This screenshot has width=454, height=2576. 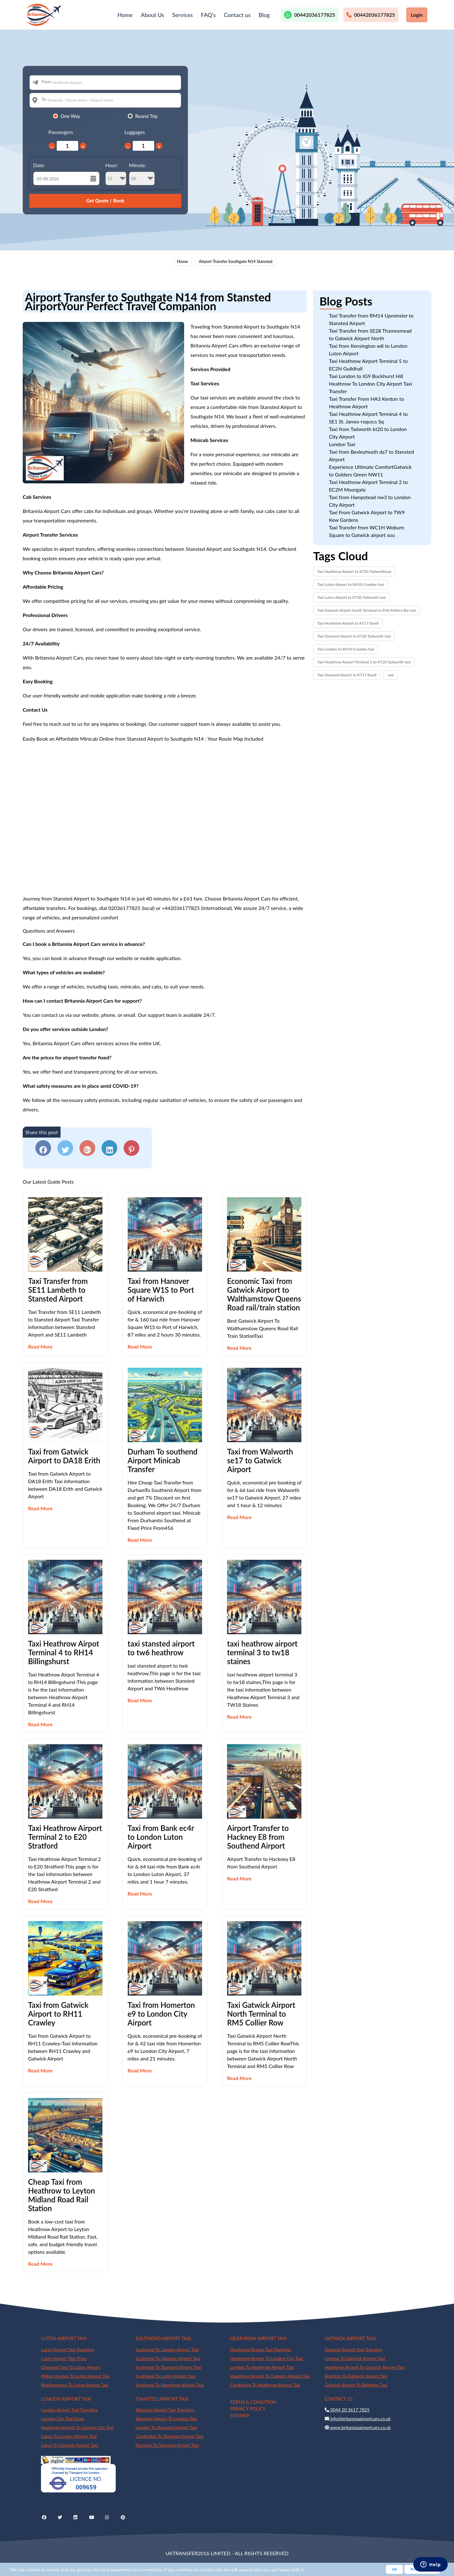 What do you see at coordinates (125, 14) in the screenshot?
I see `Home` at bounding box center [125, 14].